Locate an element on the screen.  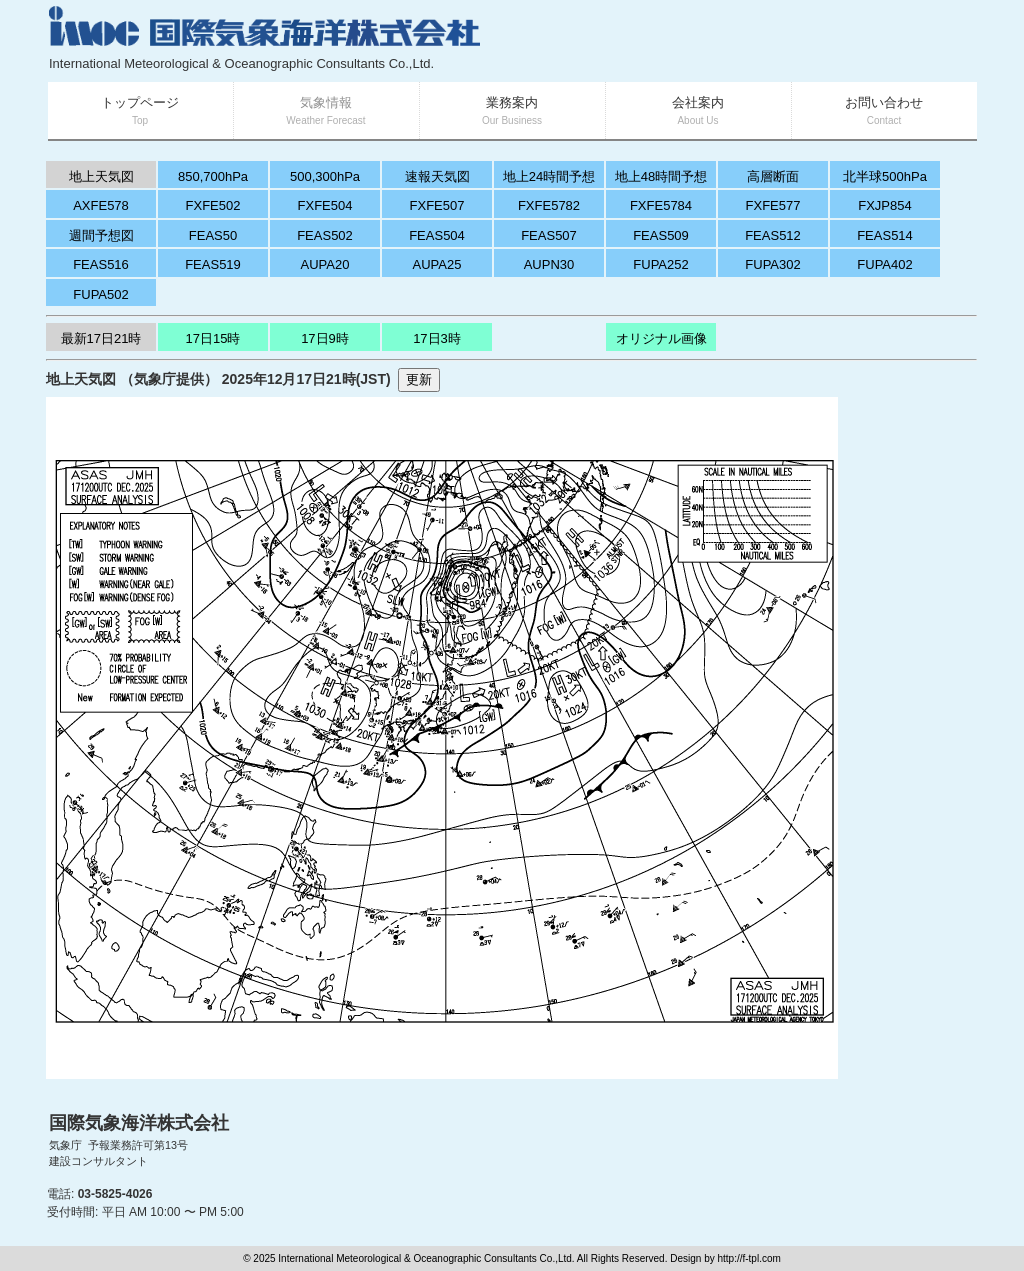
FEAS512 is located at coordinates (773, 235).